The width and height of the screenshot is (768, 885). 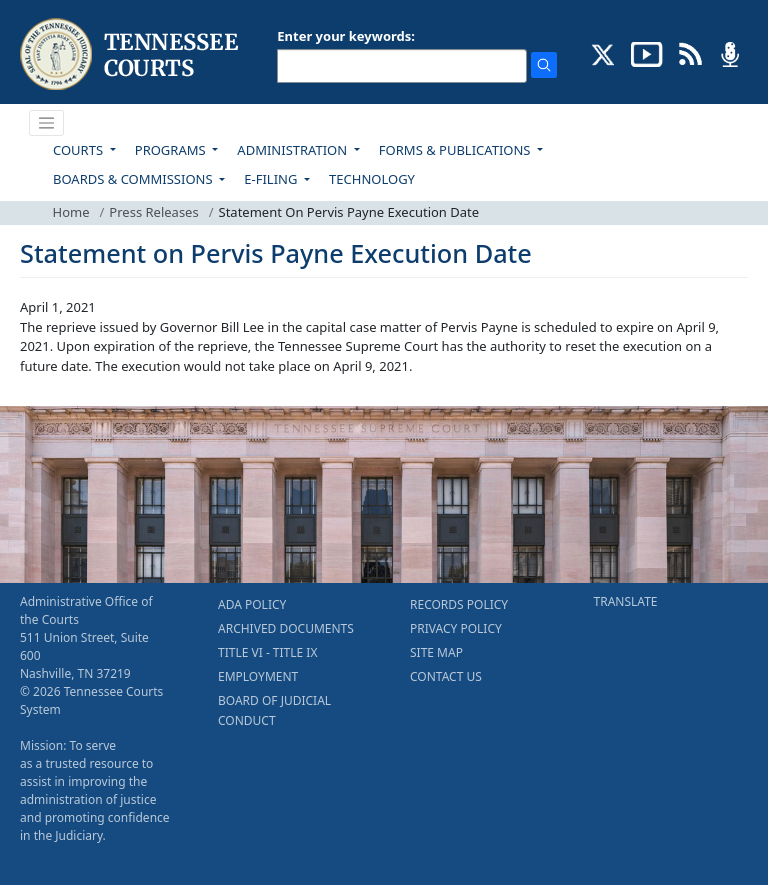 What do you see at coordinates (172, 150) in the screenshot?
I see `PROGRAMS` at bounding box center [172, 150].